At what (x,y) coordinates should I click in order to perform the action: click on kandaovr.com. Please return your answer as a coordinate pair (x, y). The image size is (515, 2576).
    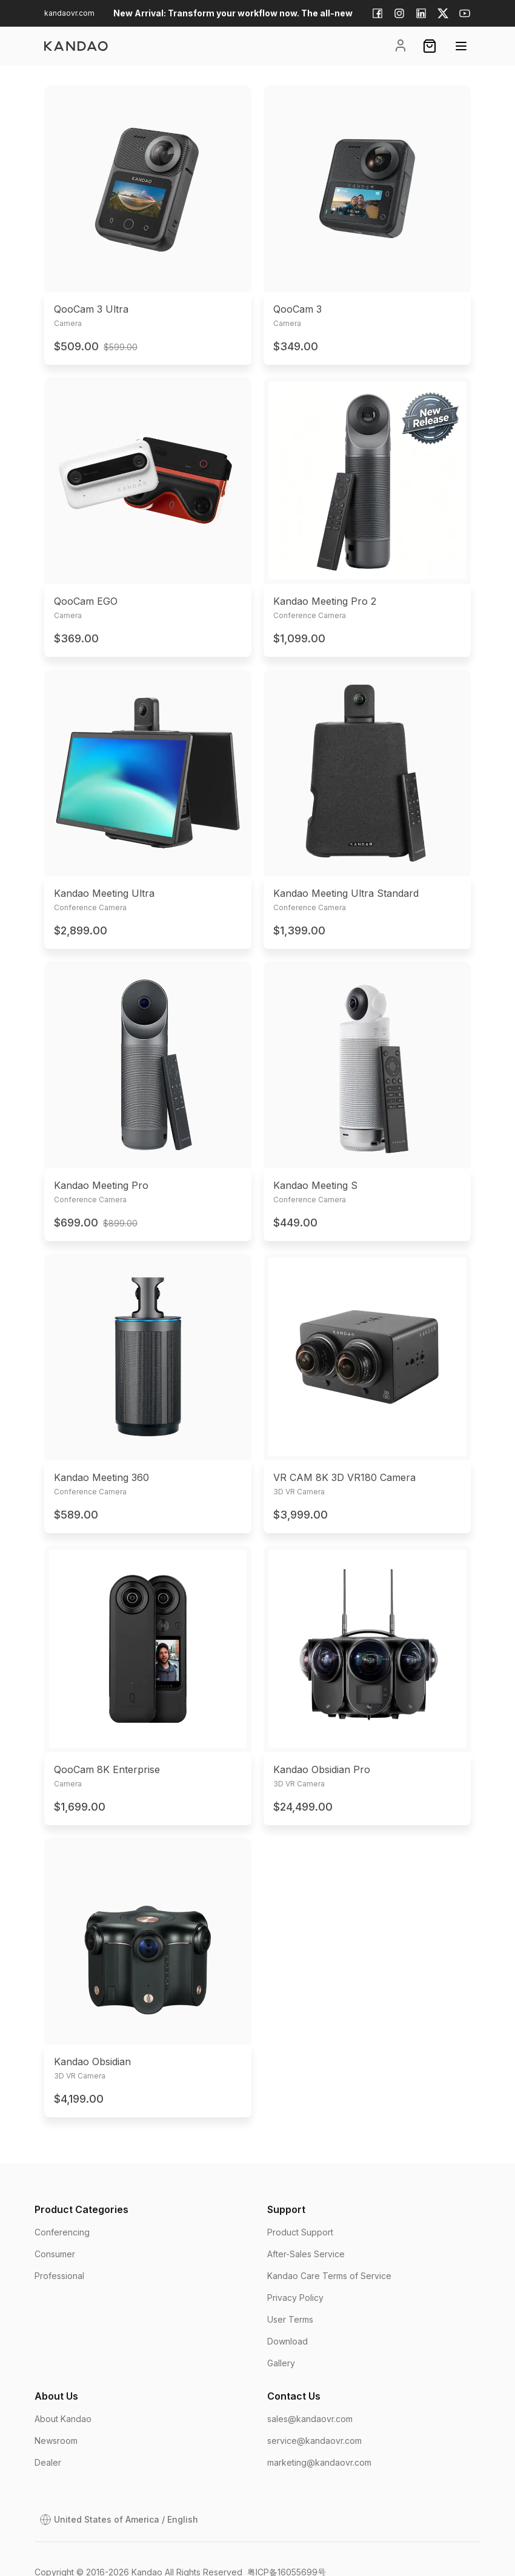
    Looking at the image, I should click on (69, 13).